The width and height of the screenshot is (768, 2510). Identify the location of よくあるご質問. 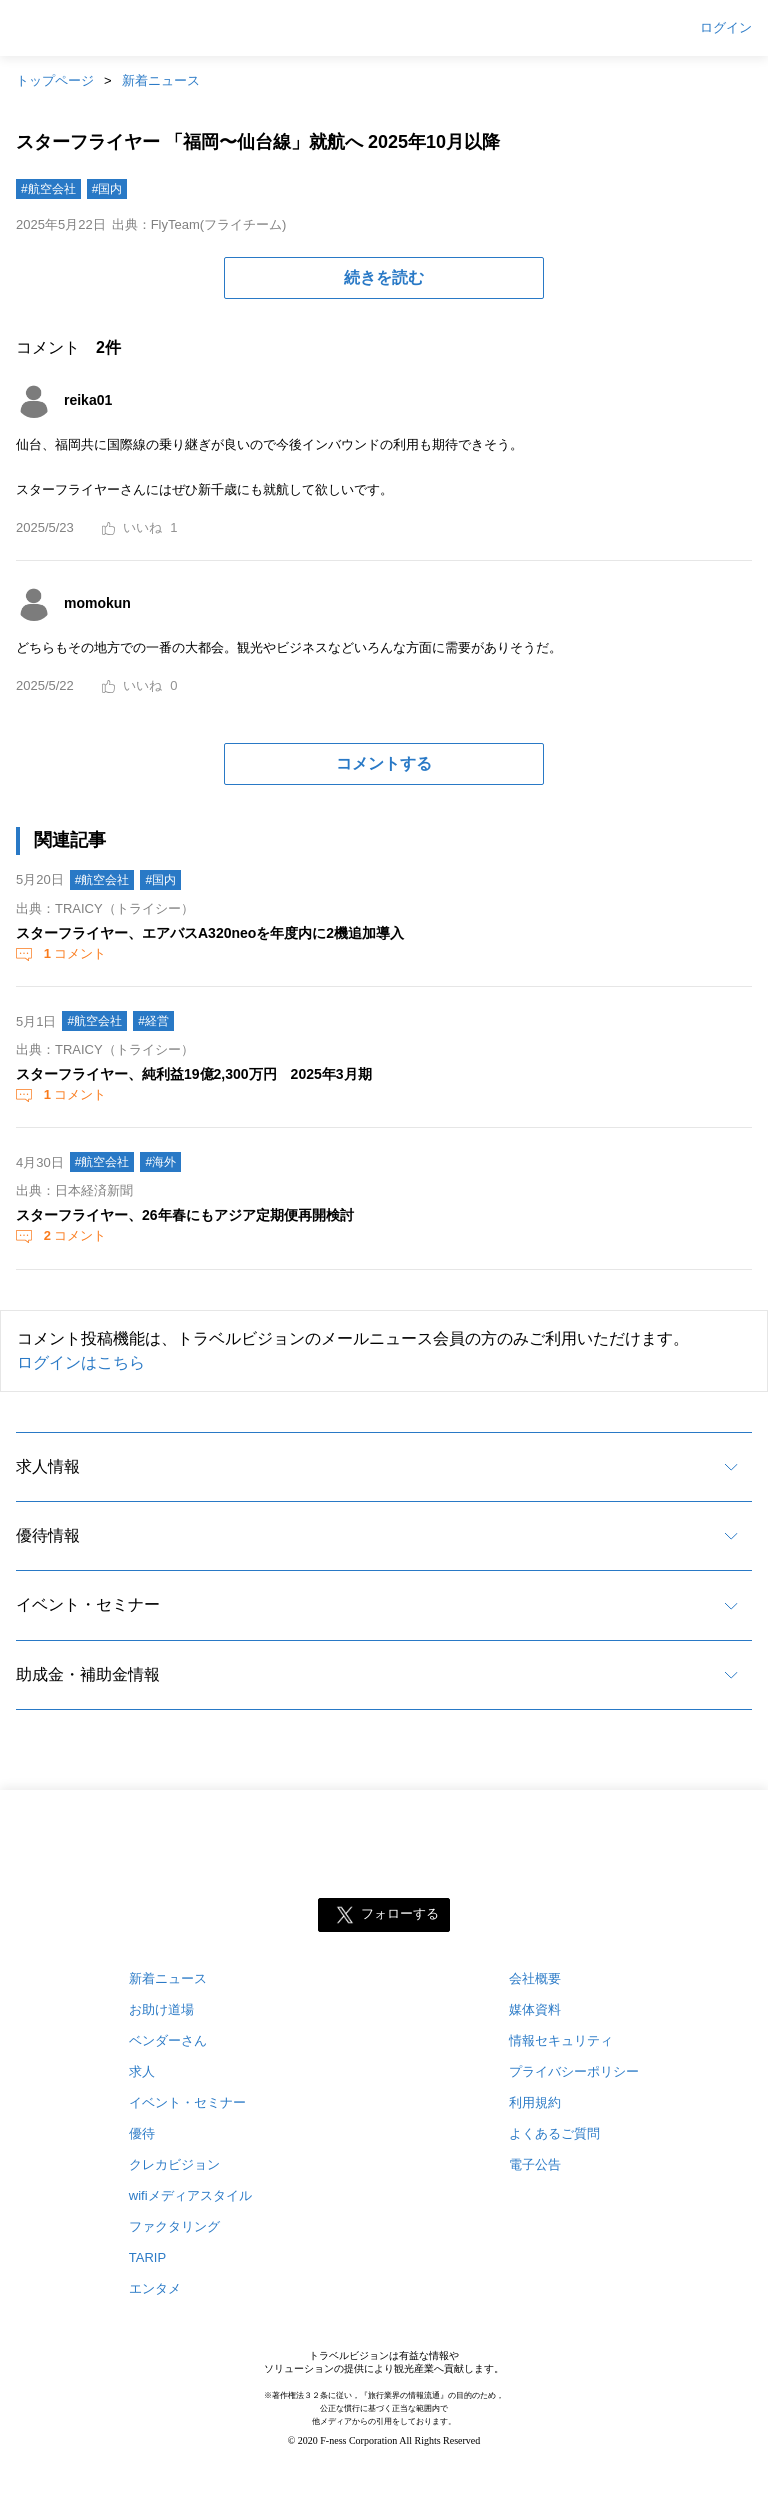
(554, 2133).